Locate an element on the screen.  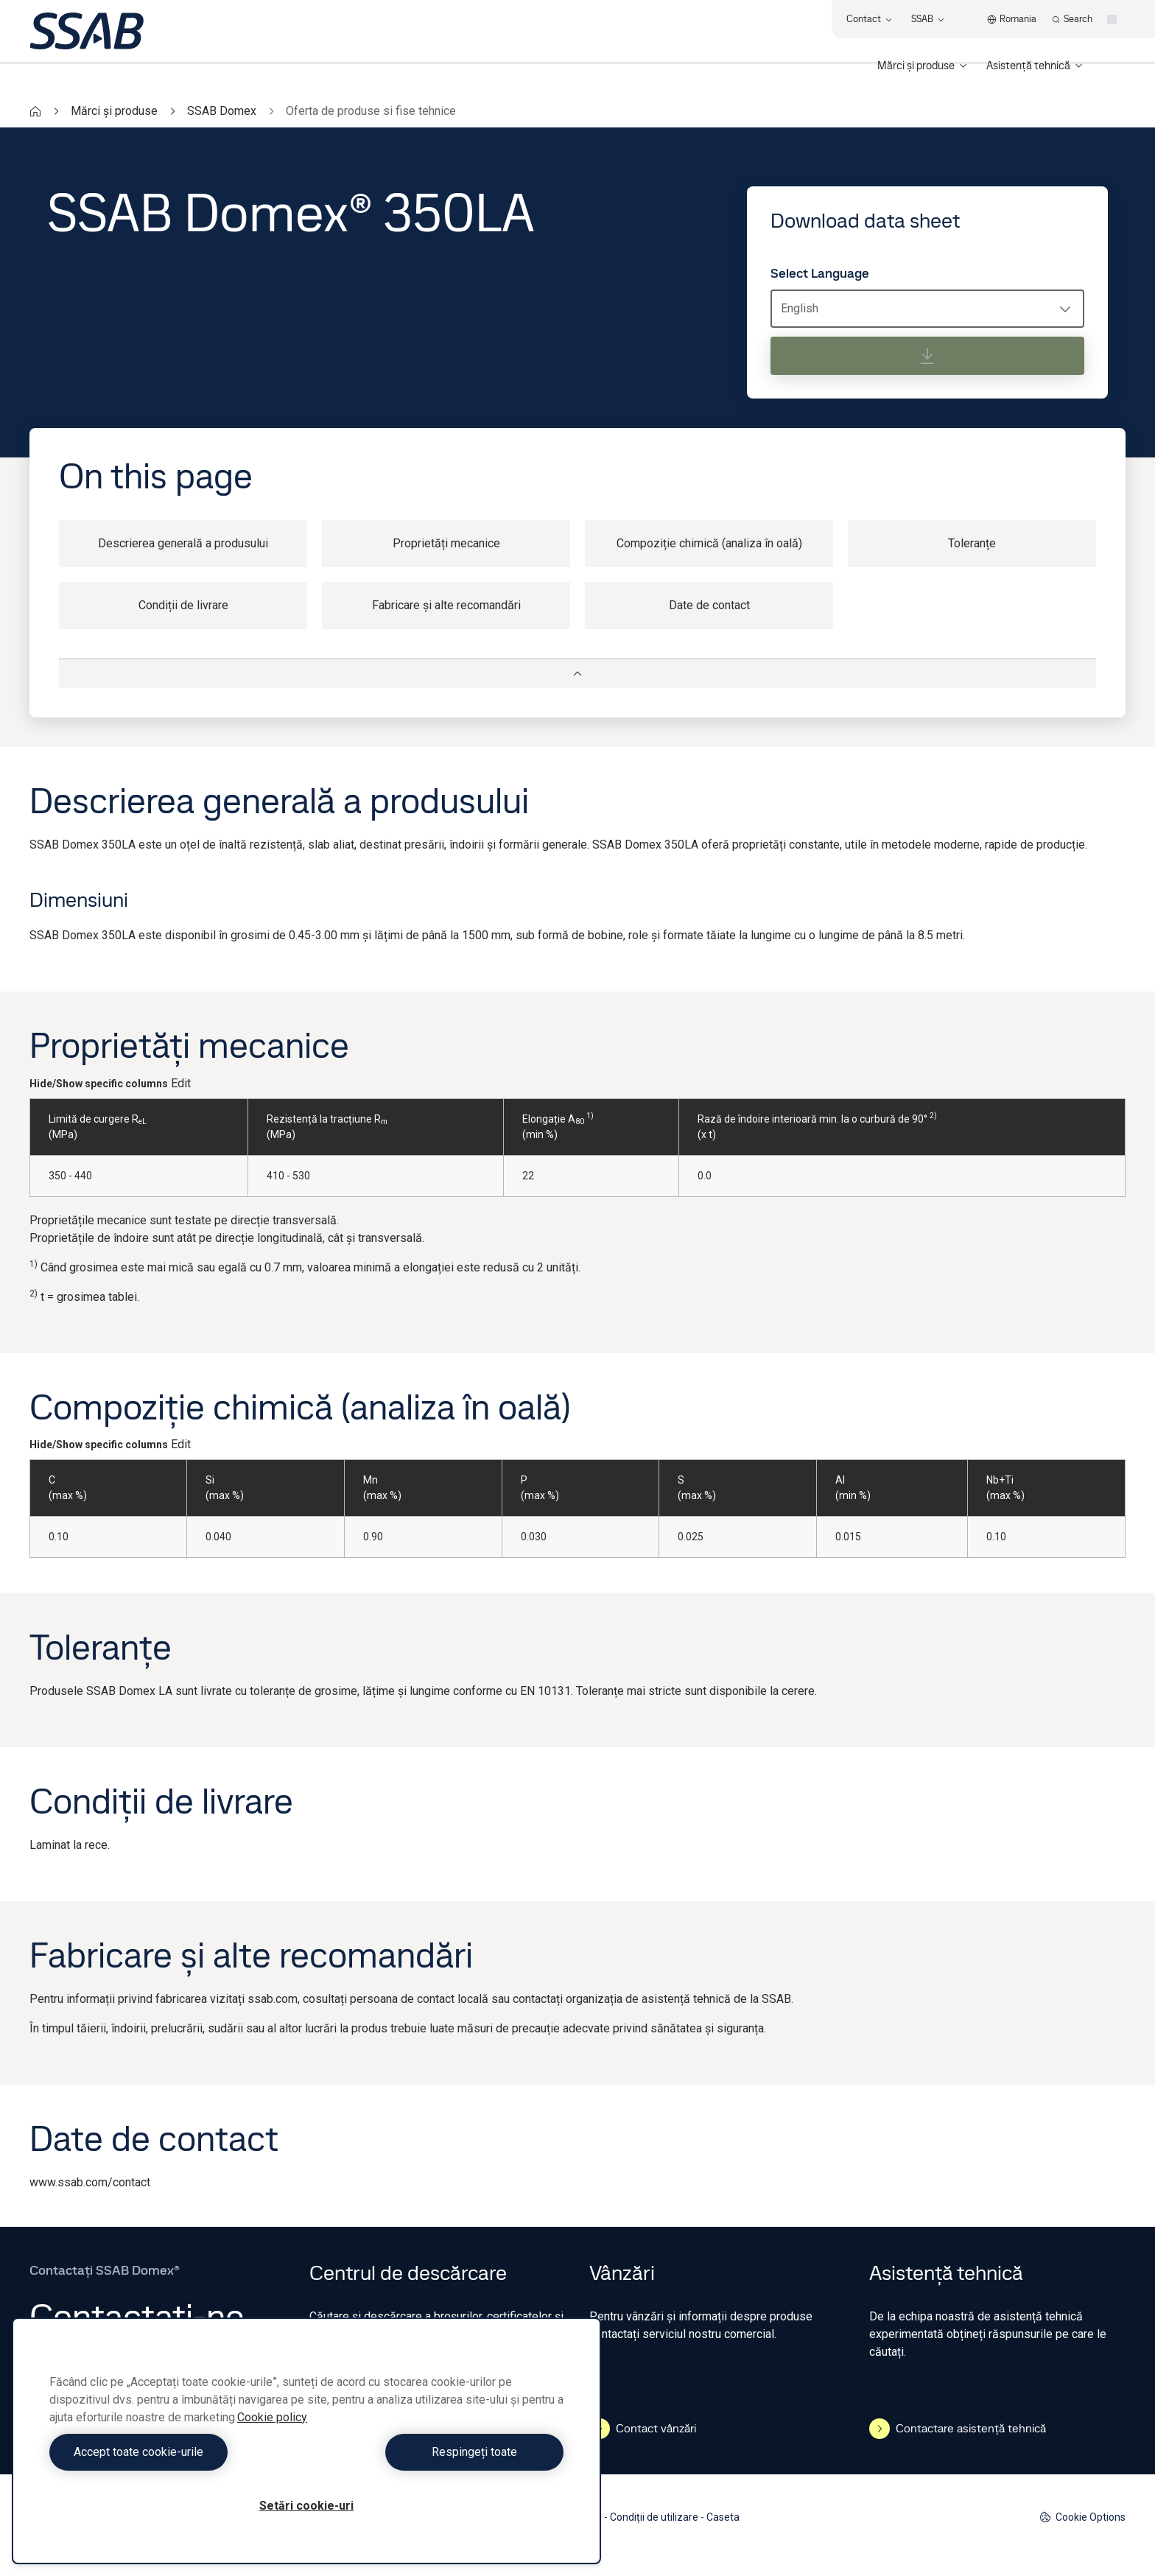
Cookie Options is located at coordinates (1082, 2517).